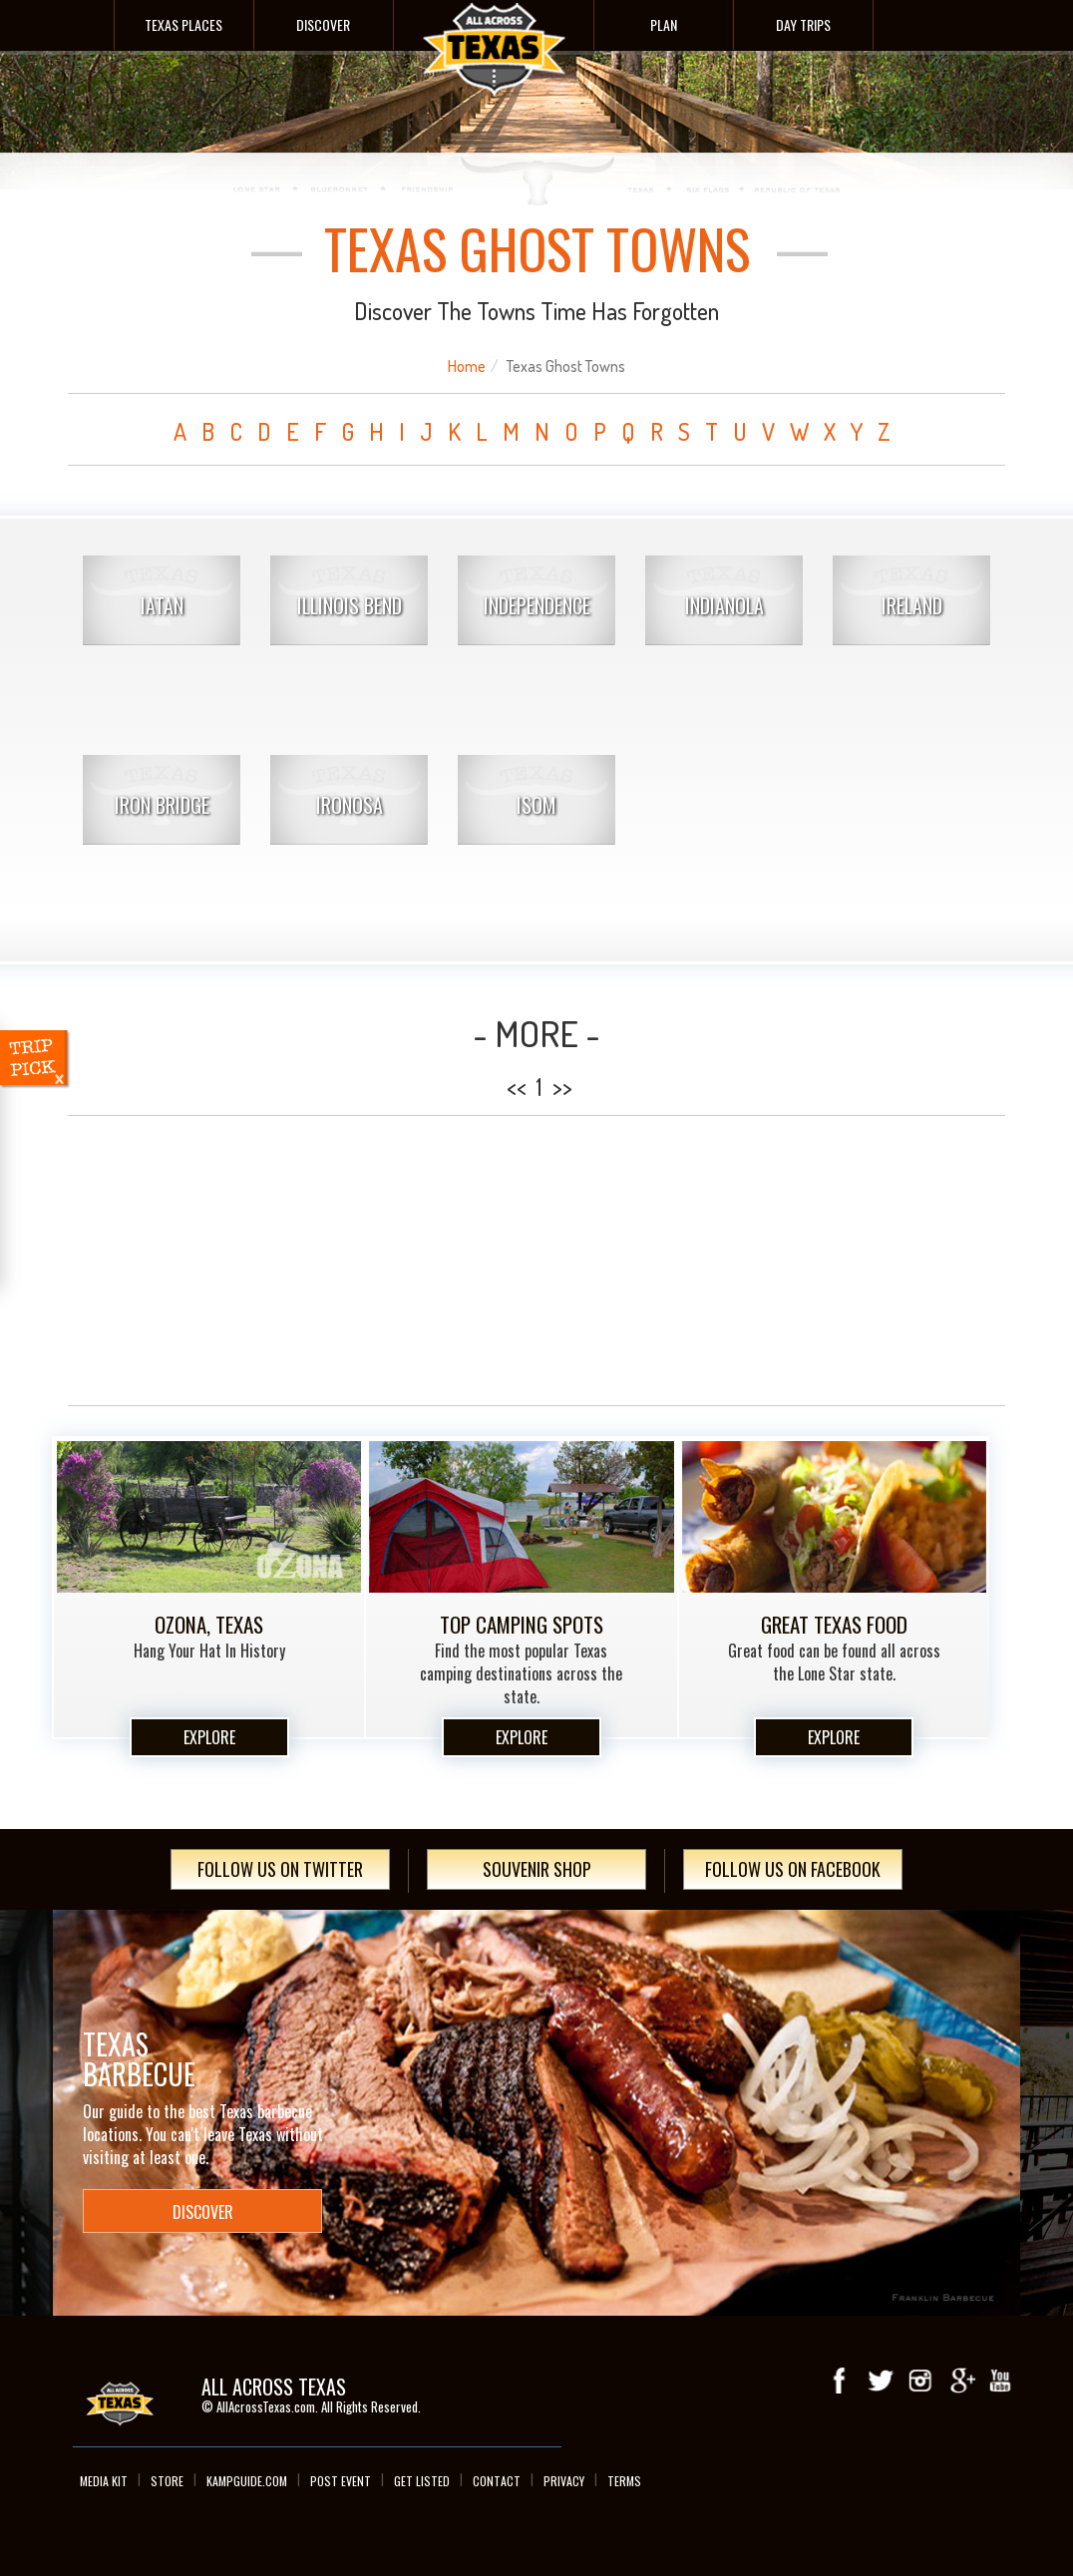 Image resolution: width=1073 pixels, height=2576 pixels. What do you see at coordinates (246, 2480) in the screenshot?
I see `Kampguide.com` at bounding box center [246, 2480].